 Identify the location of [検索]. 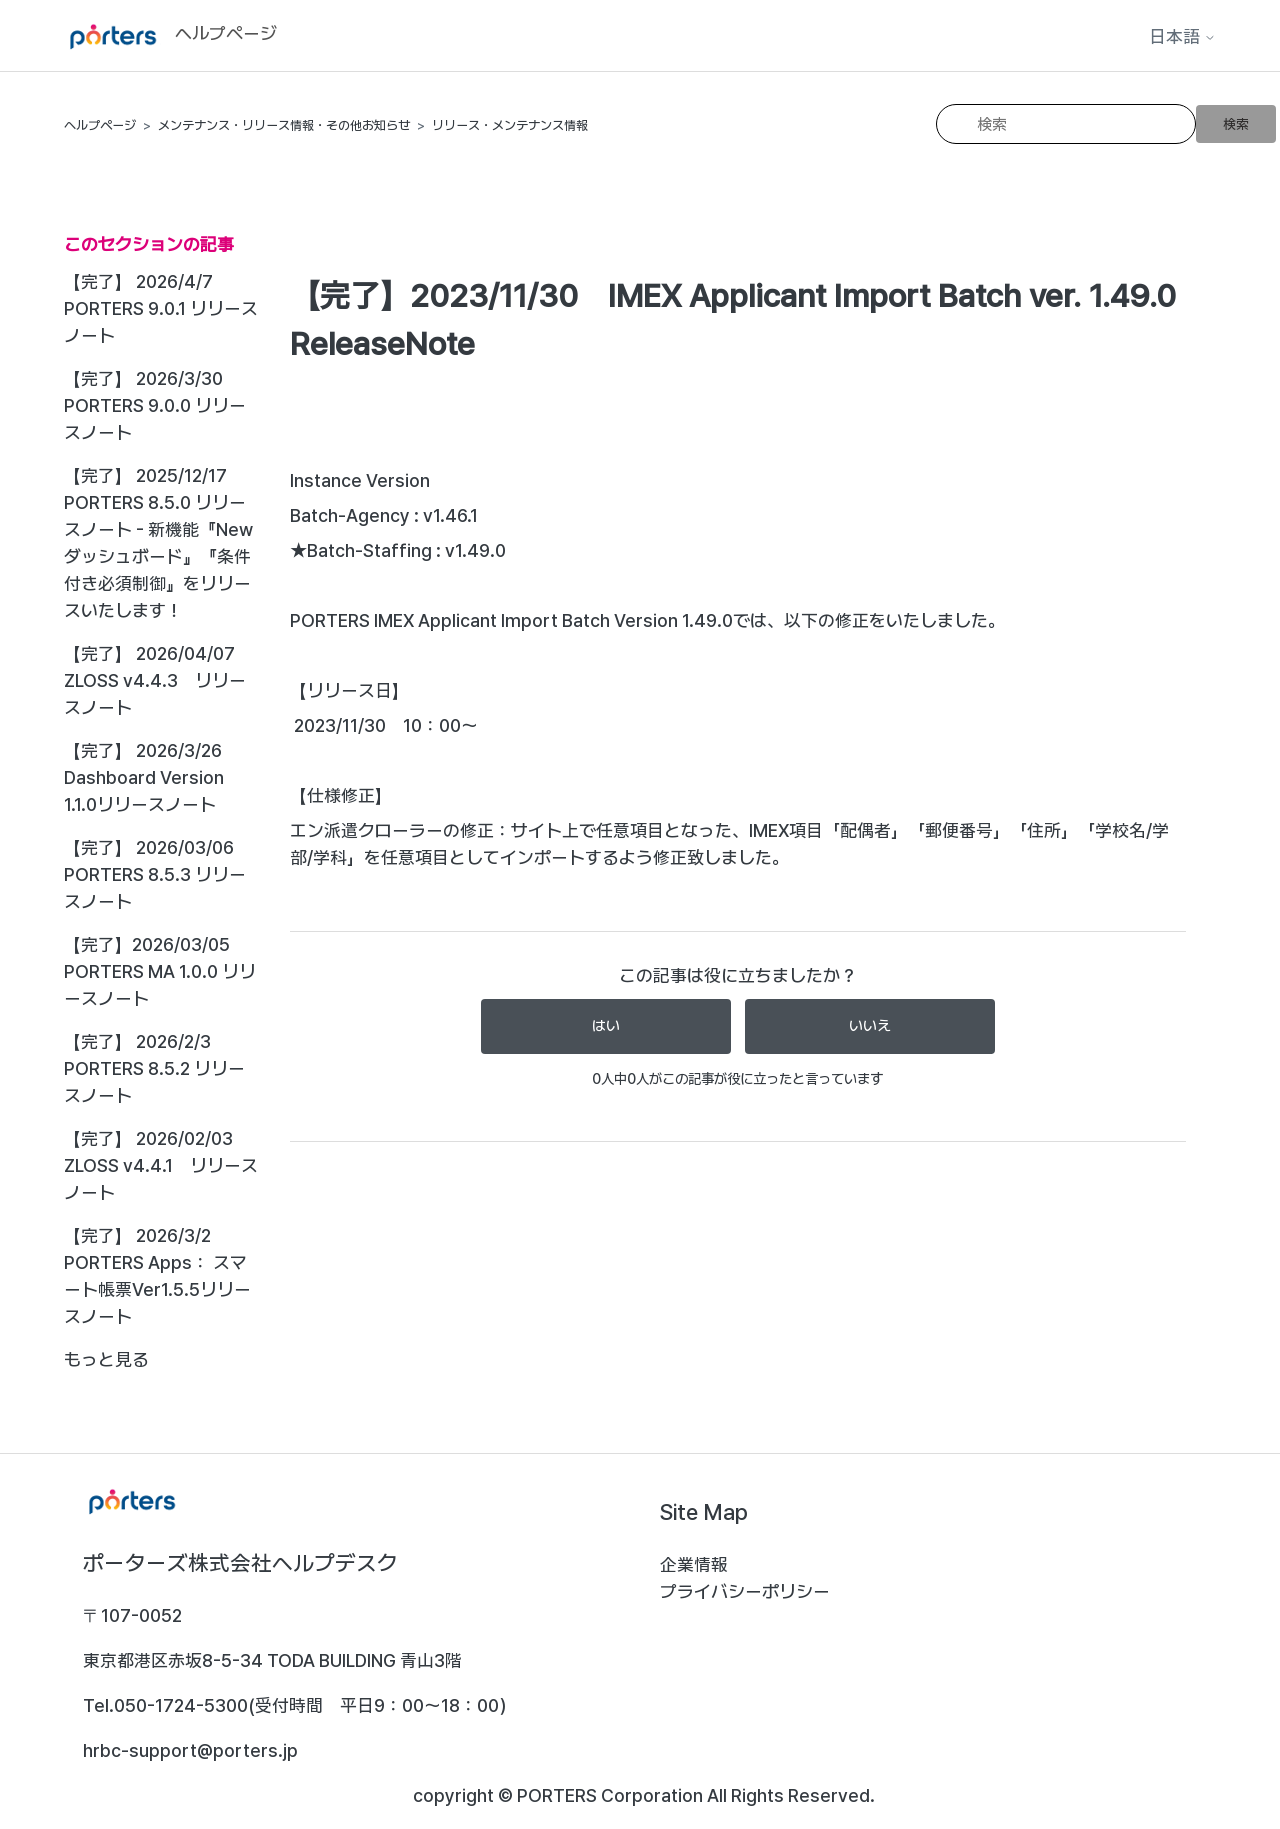
(1066, 124).